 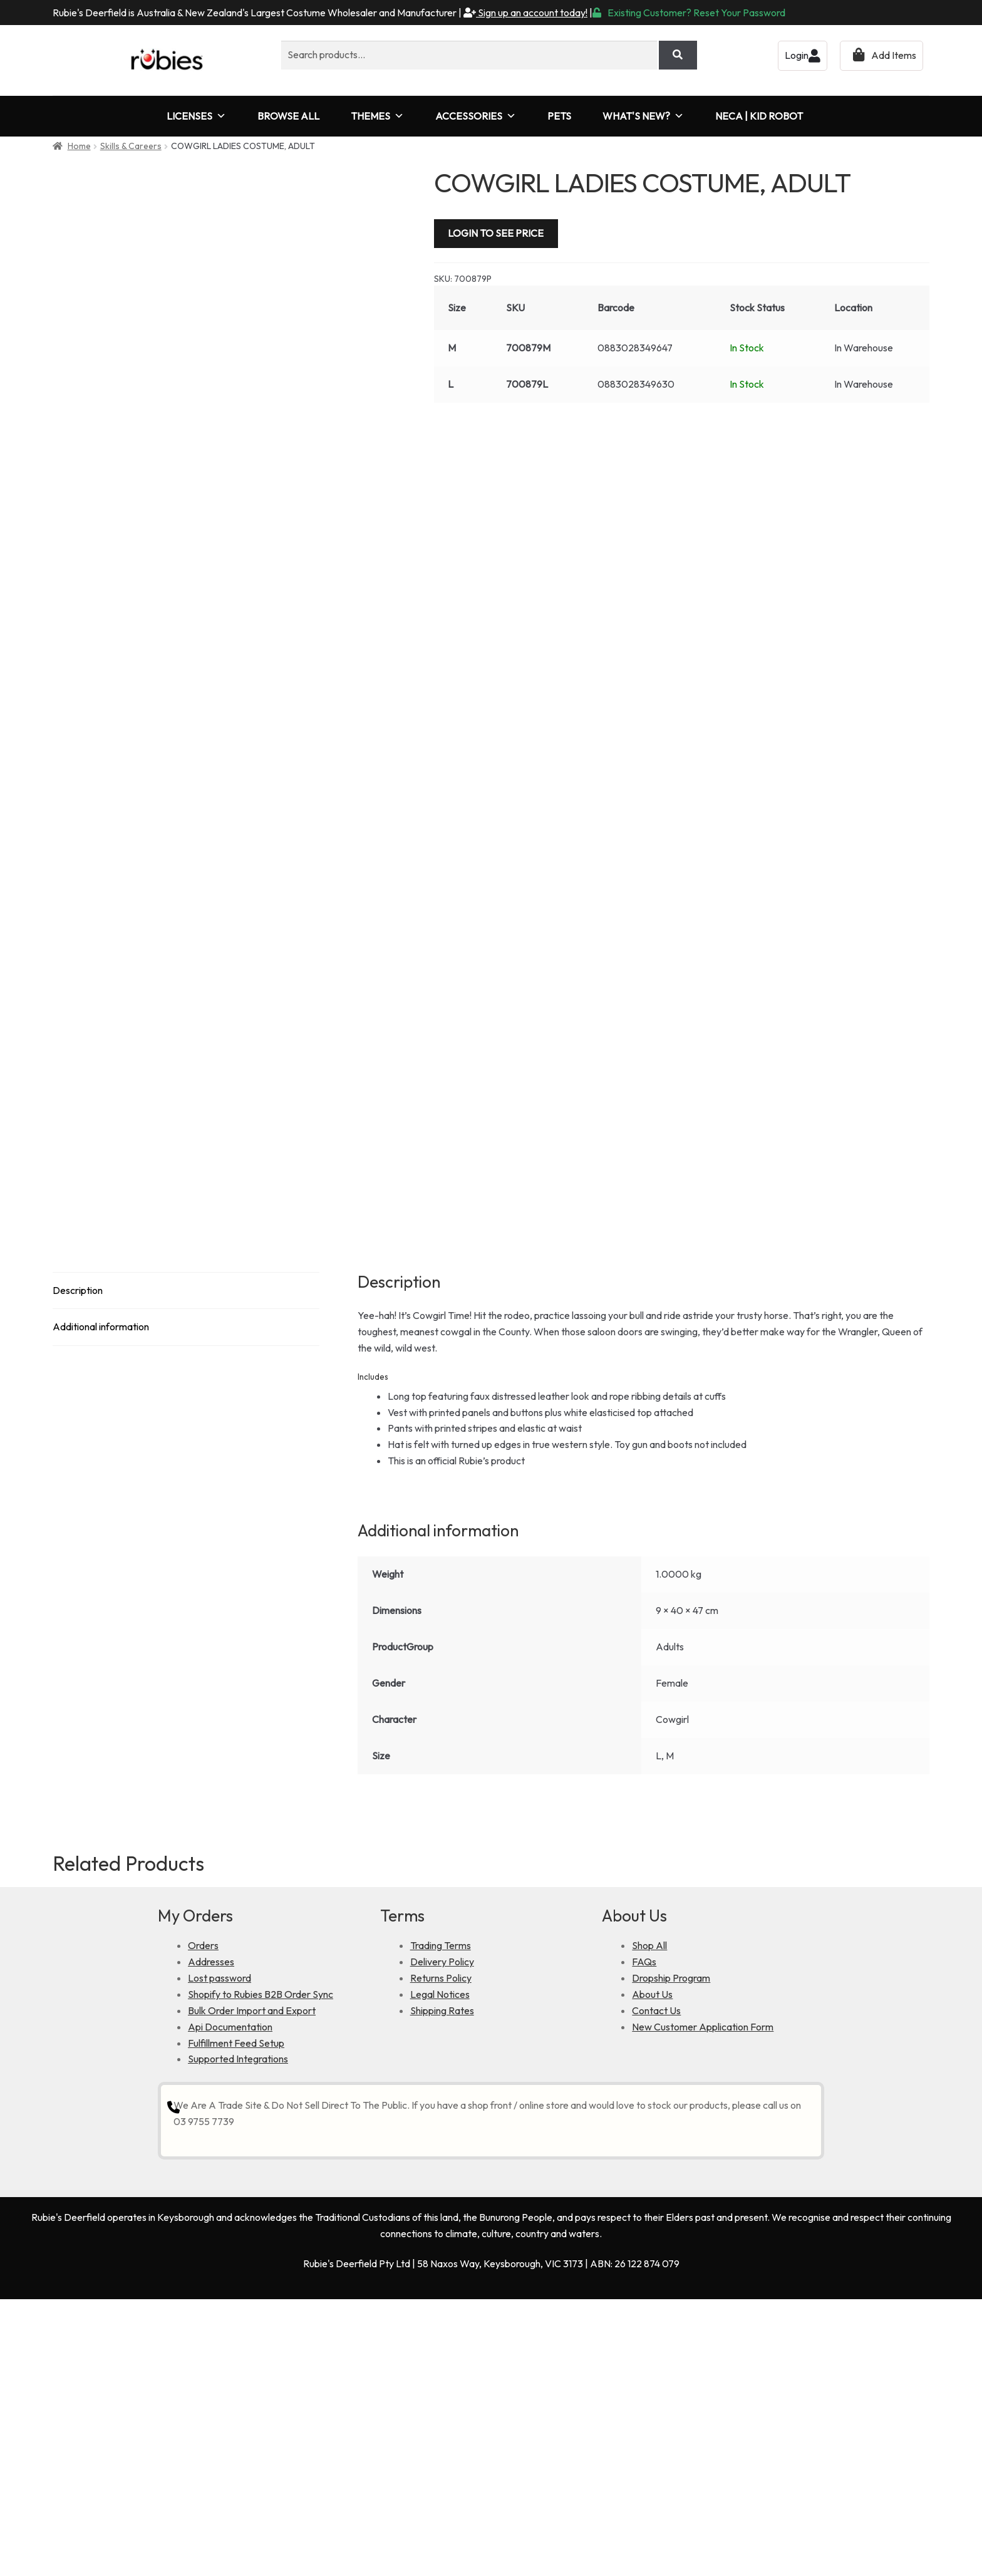 What do you see at coordinates (671, 2239) in the screenshot?
I see `Dropship Program` at bounding box center [671, 2239].